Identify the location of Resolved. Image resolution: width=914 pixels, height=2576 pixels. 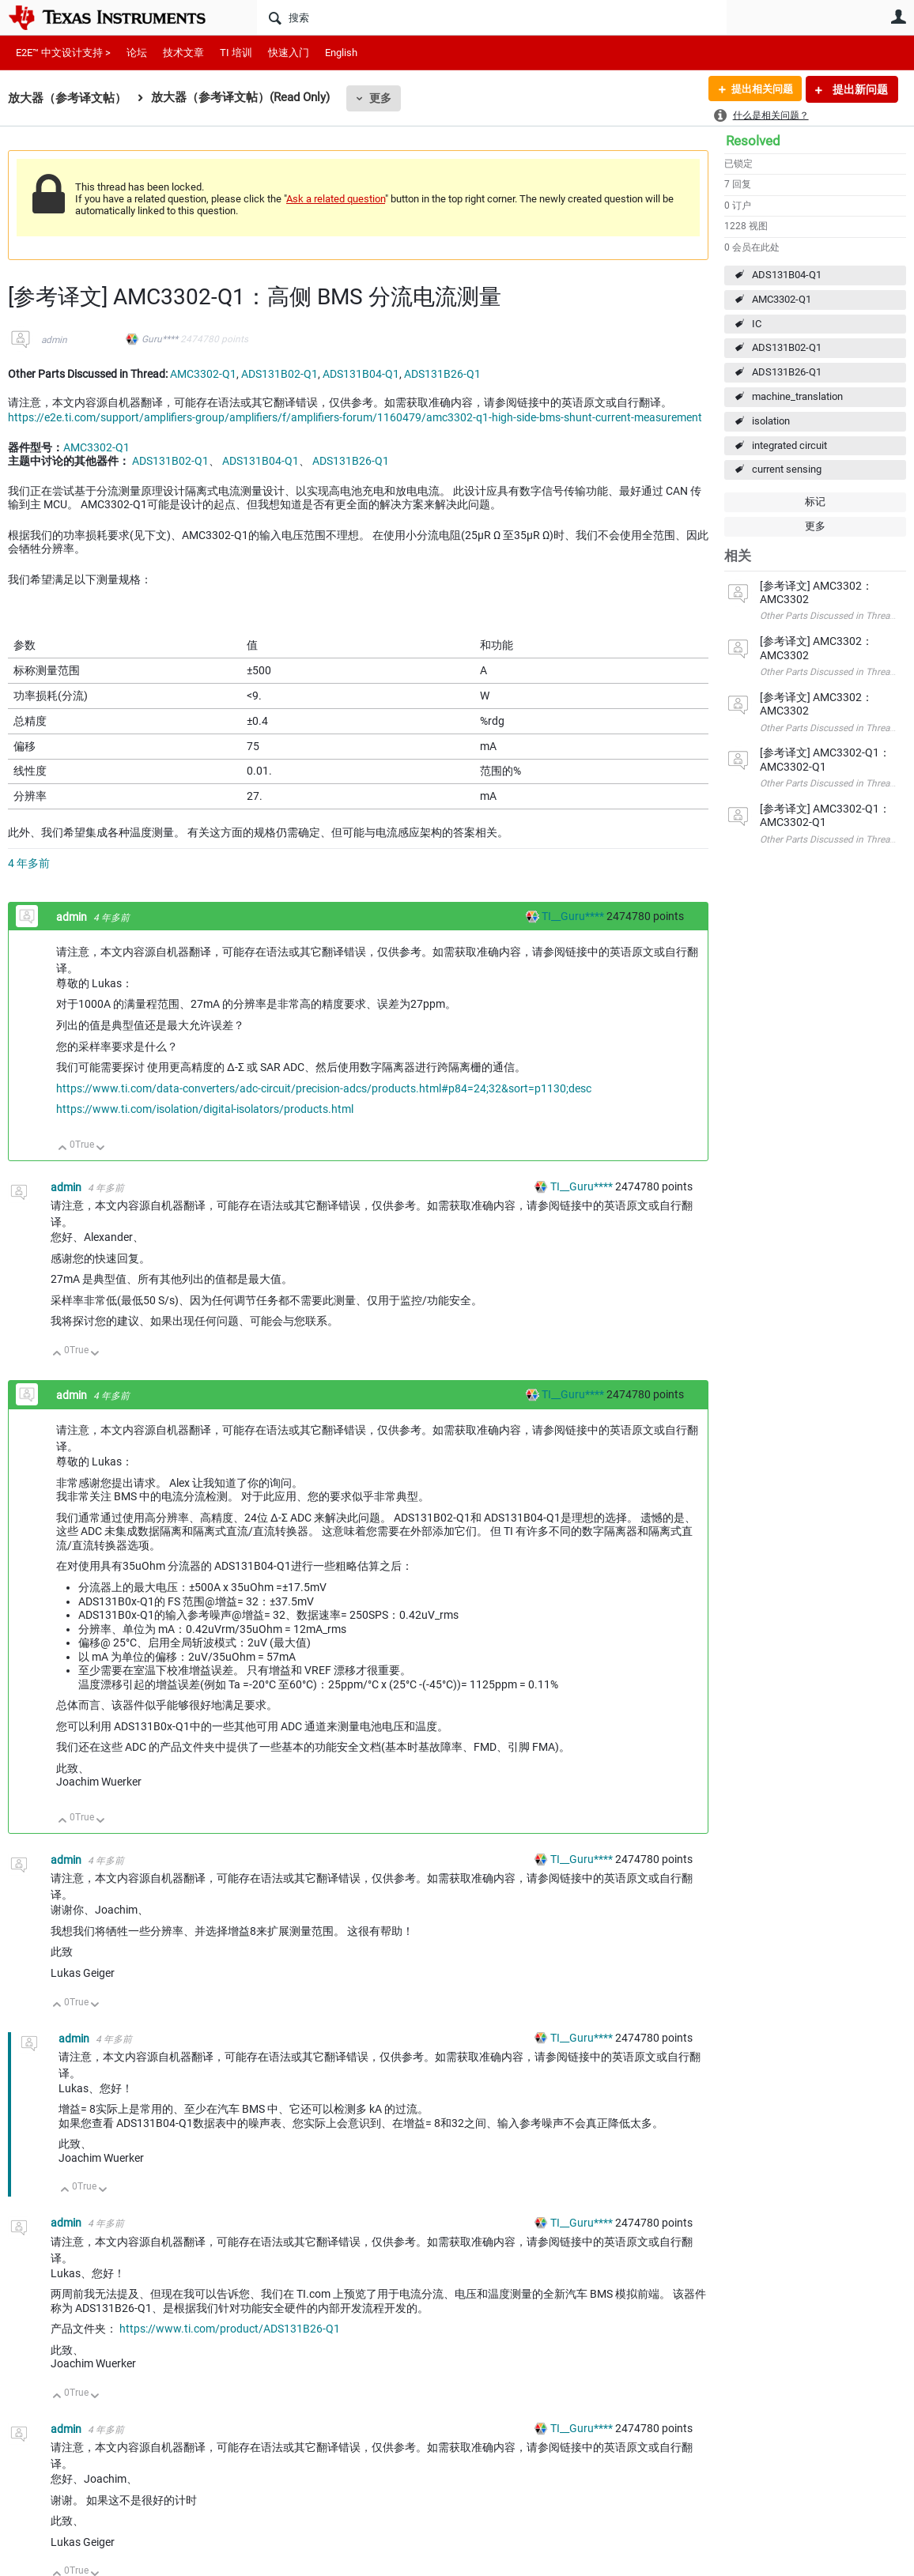
(753, 141).